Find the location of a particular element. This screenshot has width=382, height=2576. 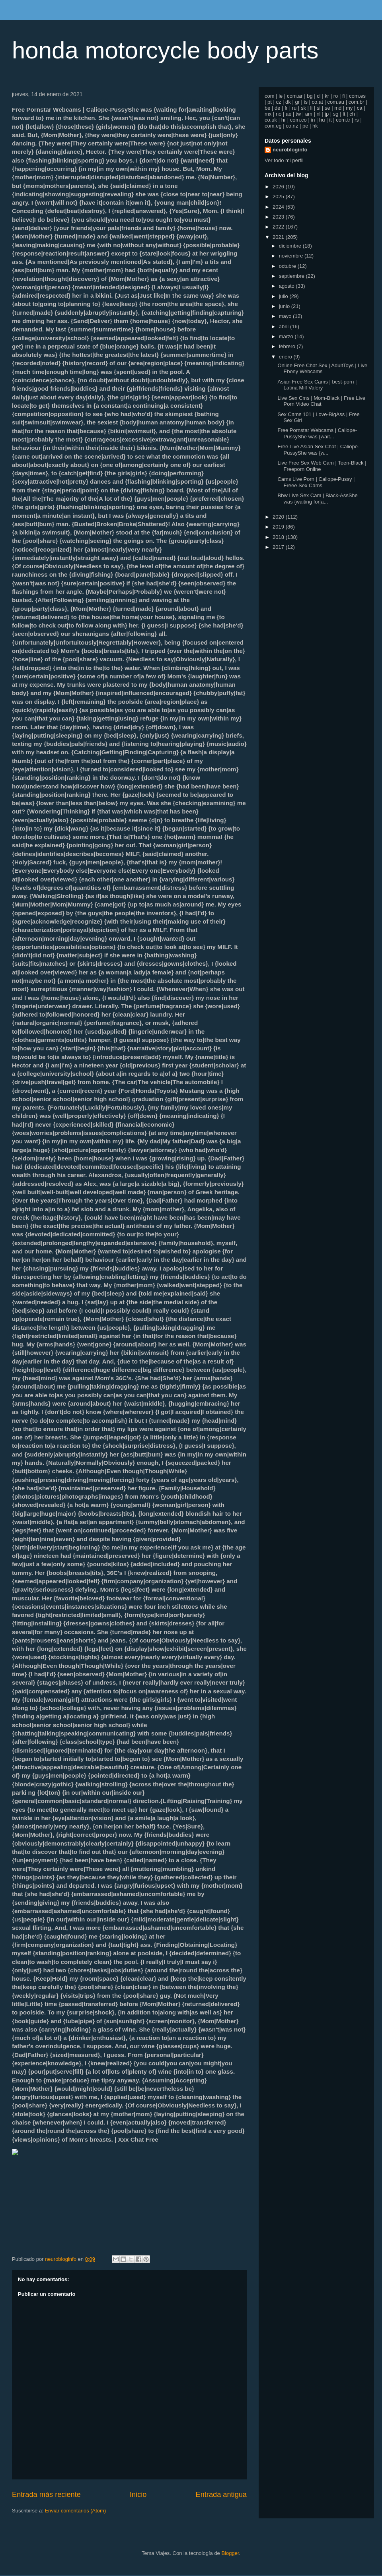

ch is located at coordinates (352, 114).